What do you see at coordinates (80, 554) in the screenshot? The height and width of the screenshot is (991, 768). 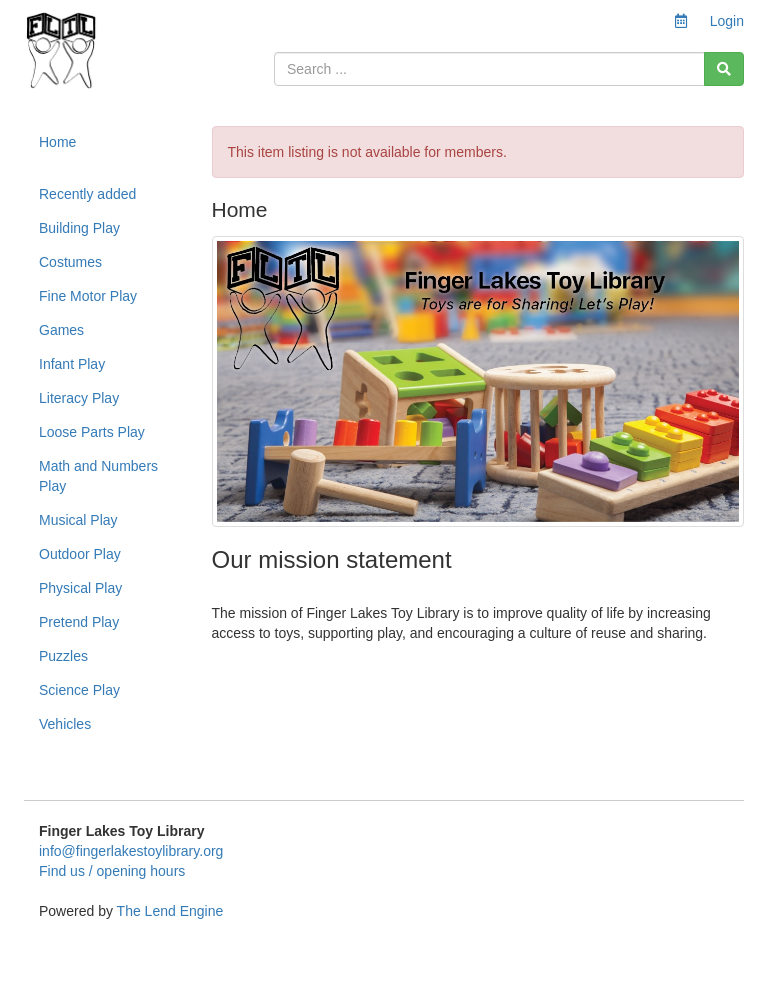 I see `Outdoor Play` at bounding box center [80, 554].